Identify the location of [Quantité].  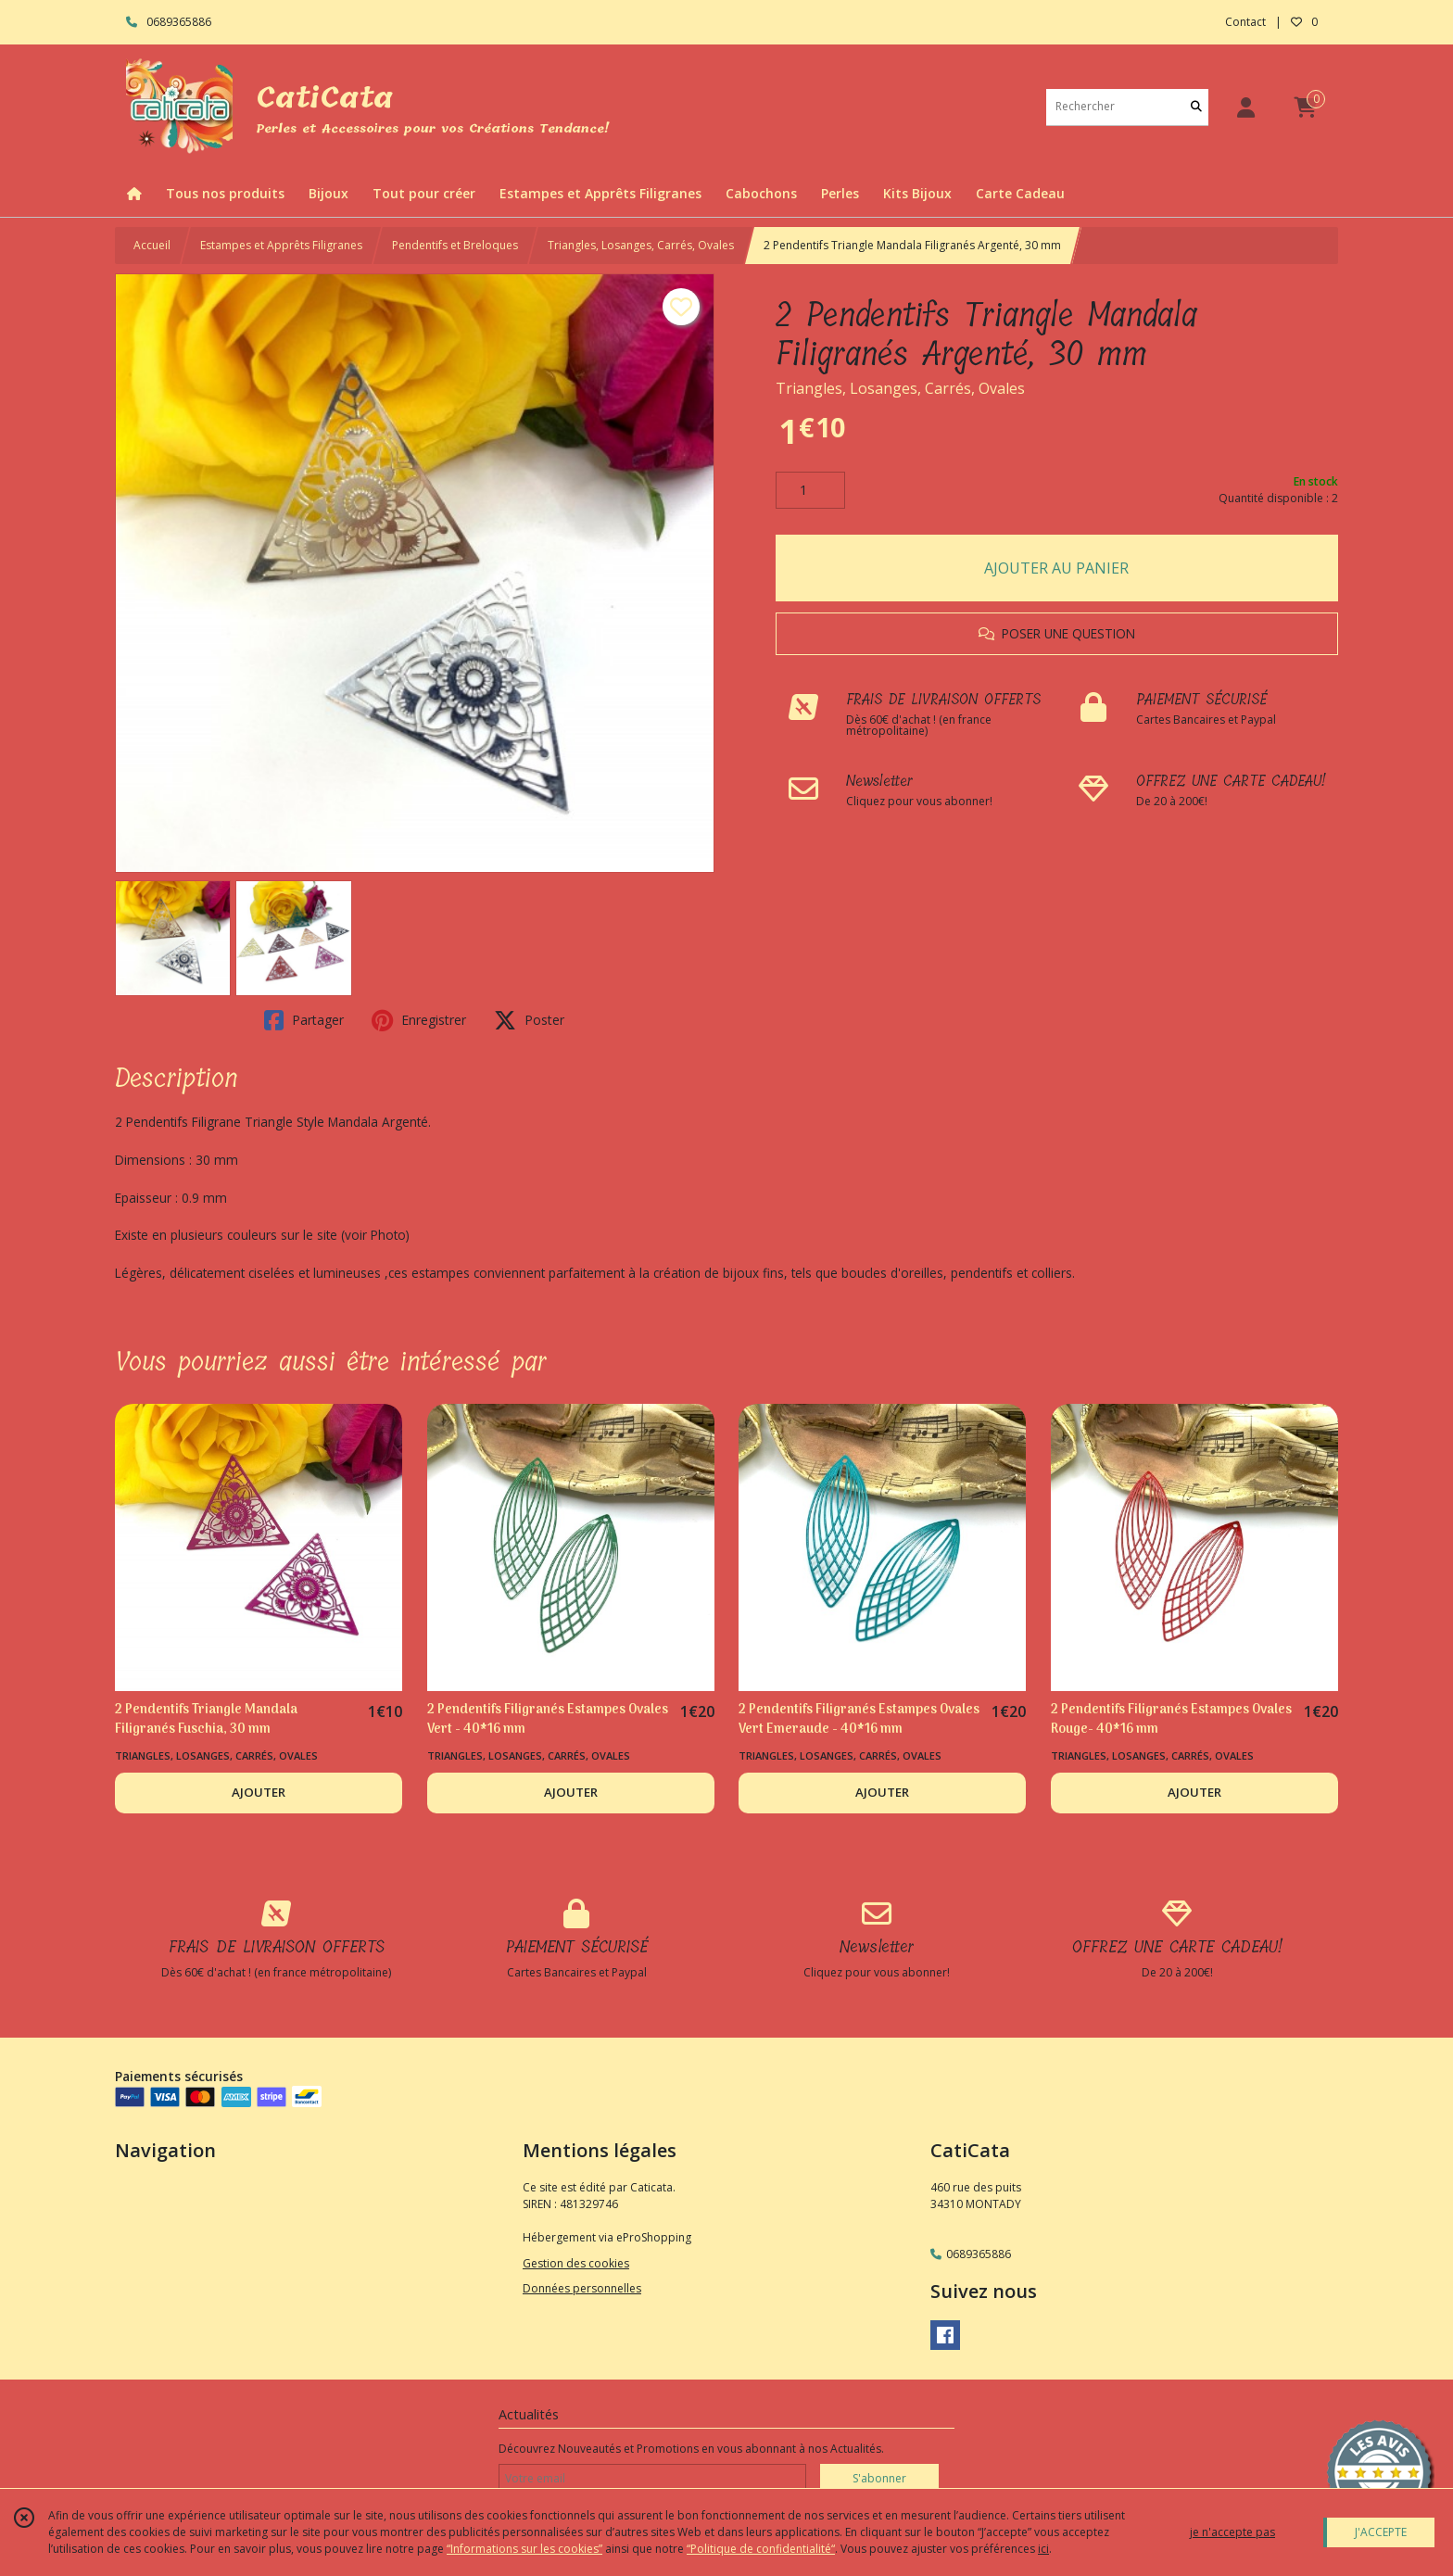
(810, 490).